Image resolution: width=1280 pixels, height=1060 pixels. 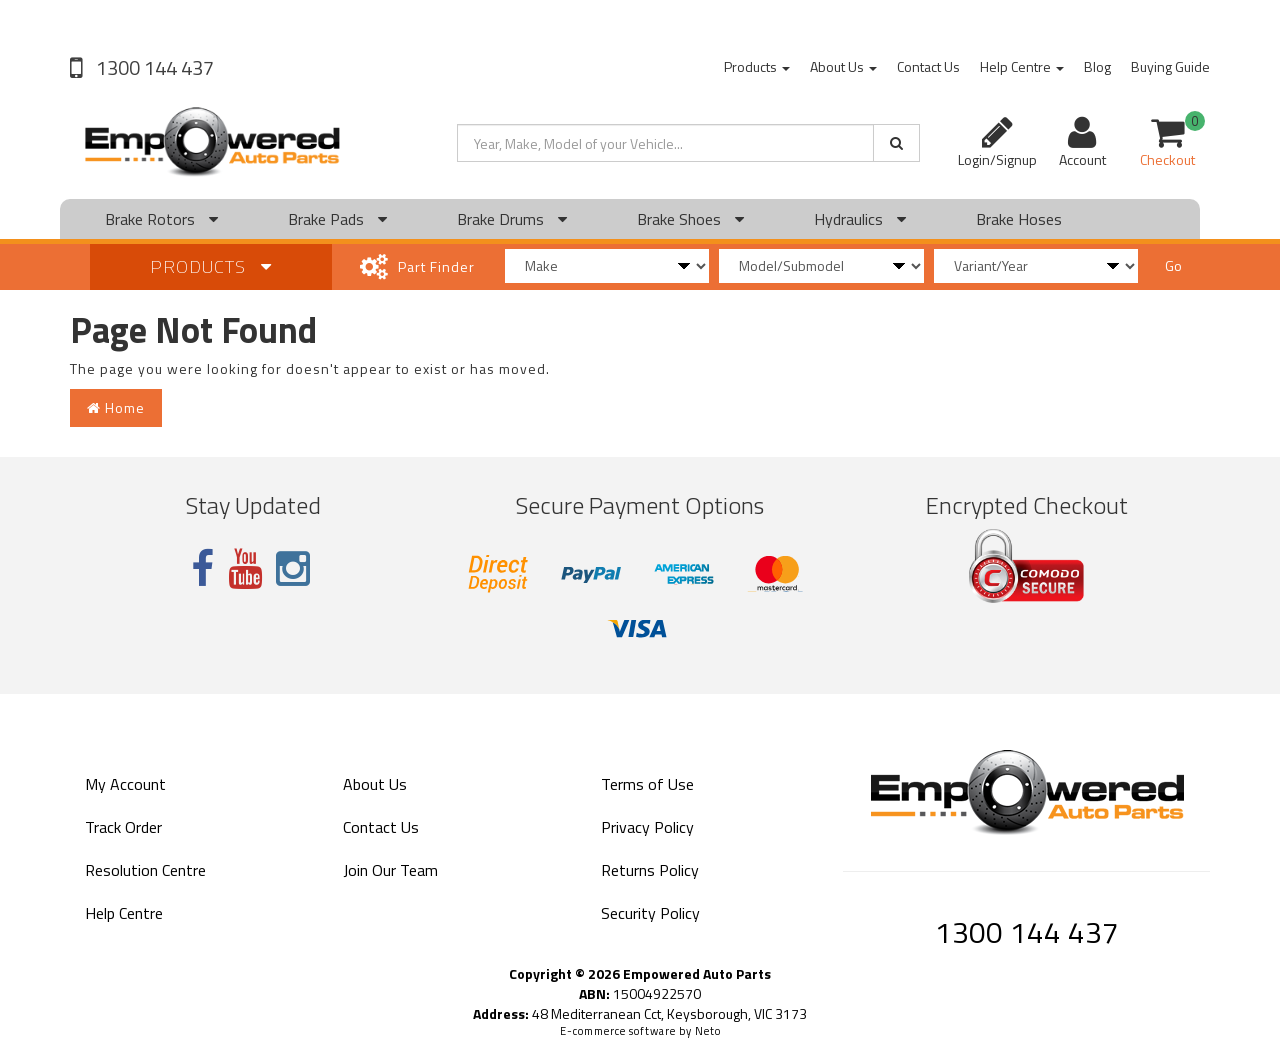 I want to click on Resolution Centre, so click(x=145, y=870).